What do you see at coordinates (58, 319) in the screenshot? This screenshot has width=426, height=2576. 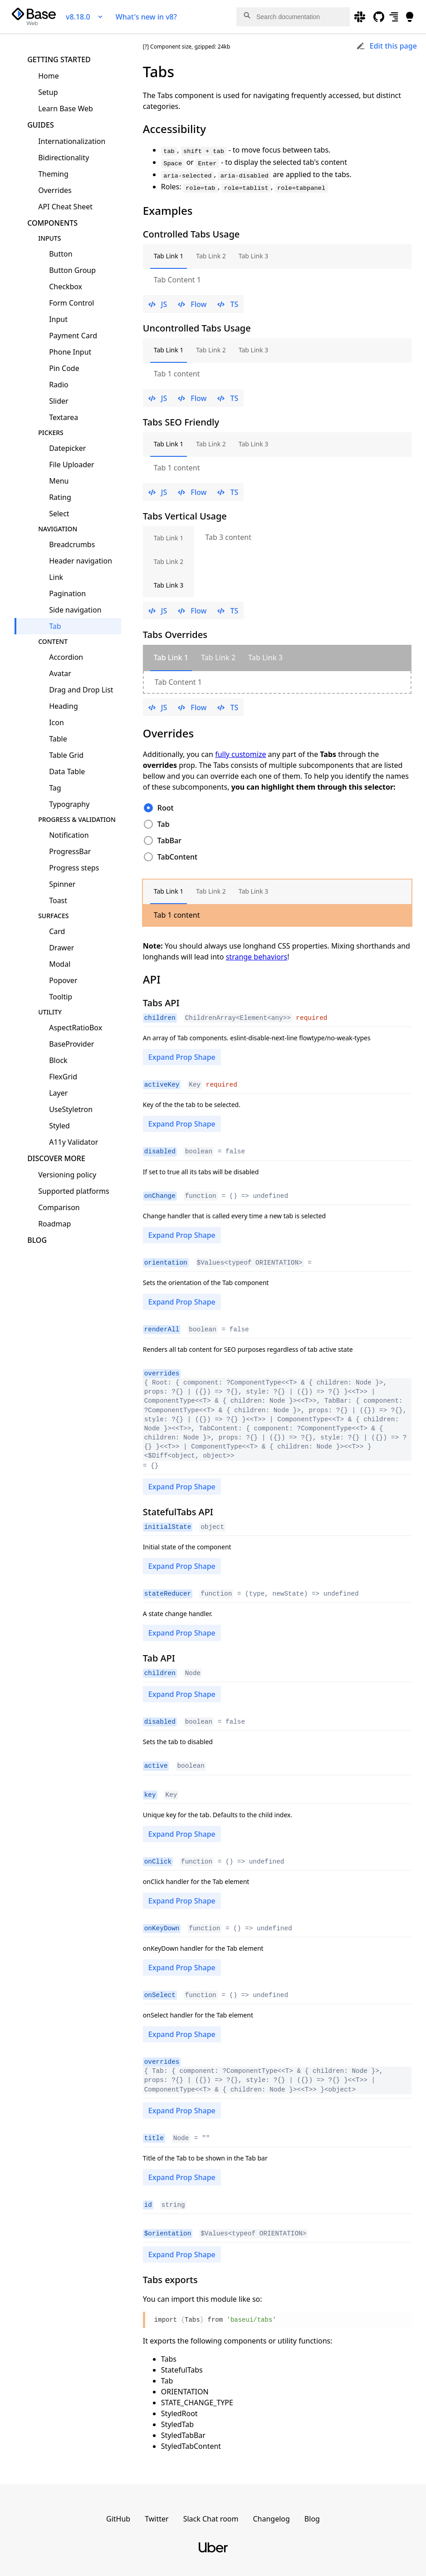 I see `Input` at bounding box center [58, 319].